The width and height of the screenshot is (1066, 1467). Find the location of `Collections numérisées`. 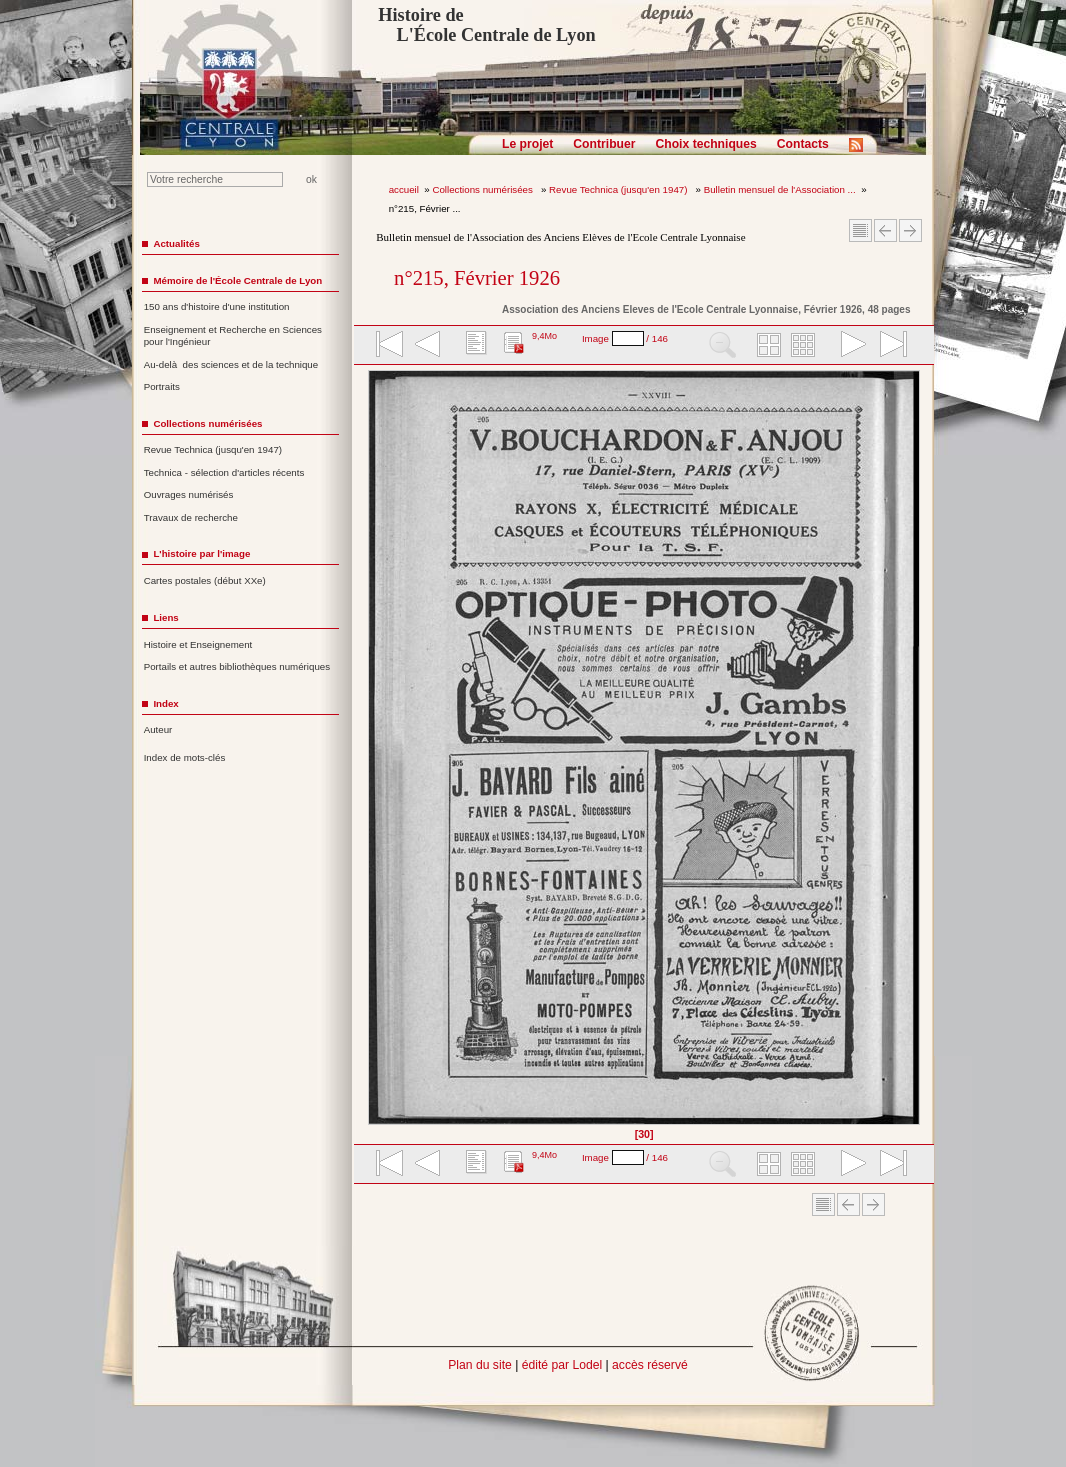

Collections numérisées is located at coordinates (483, 189).